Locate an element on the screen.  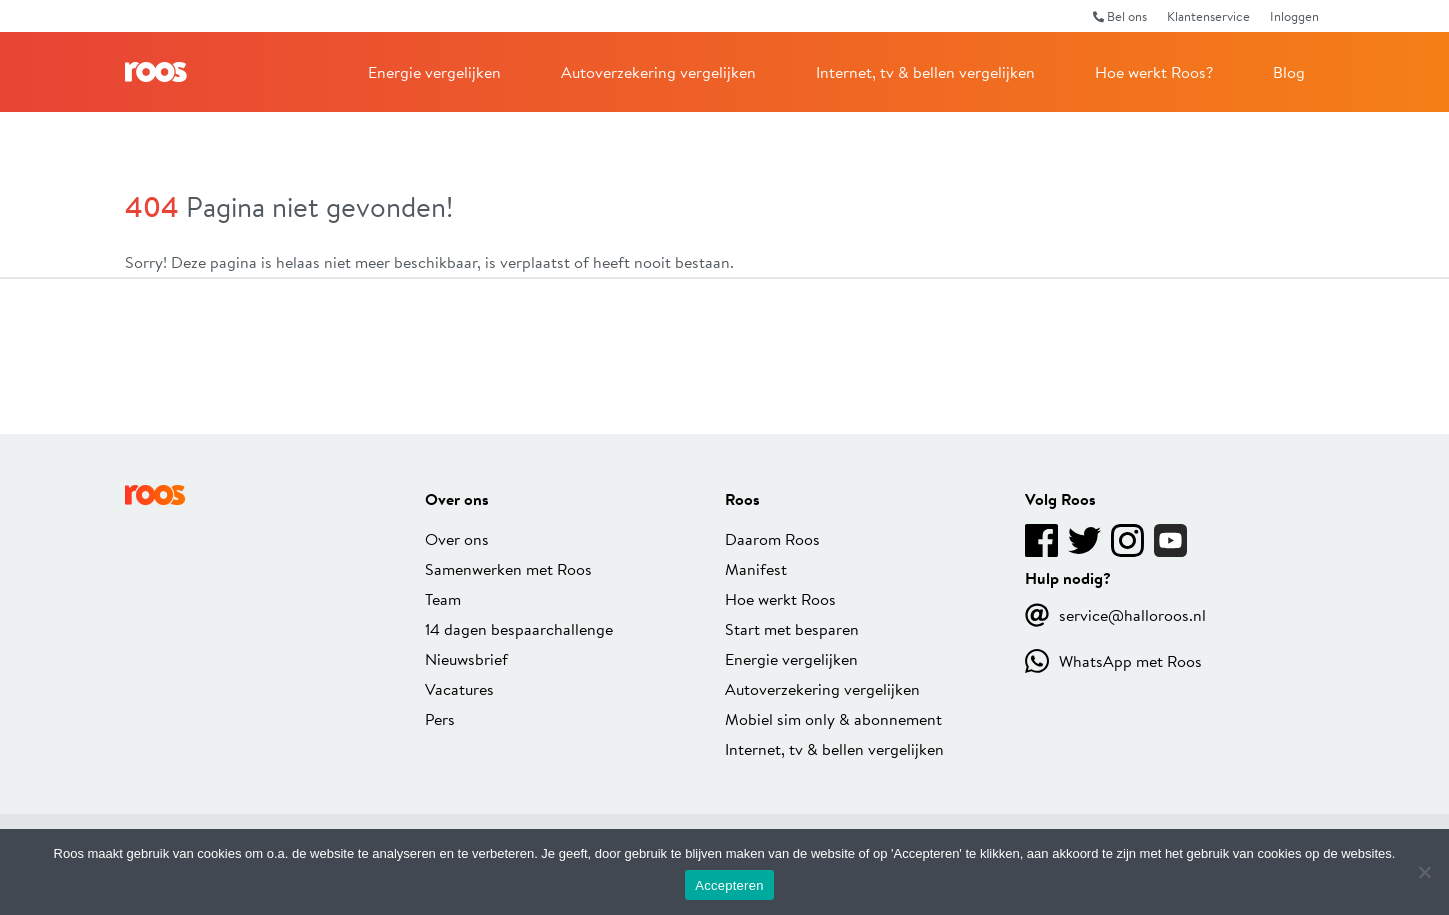
14 dagen bespaarchallenge is located at coordinates (519, 628).